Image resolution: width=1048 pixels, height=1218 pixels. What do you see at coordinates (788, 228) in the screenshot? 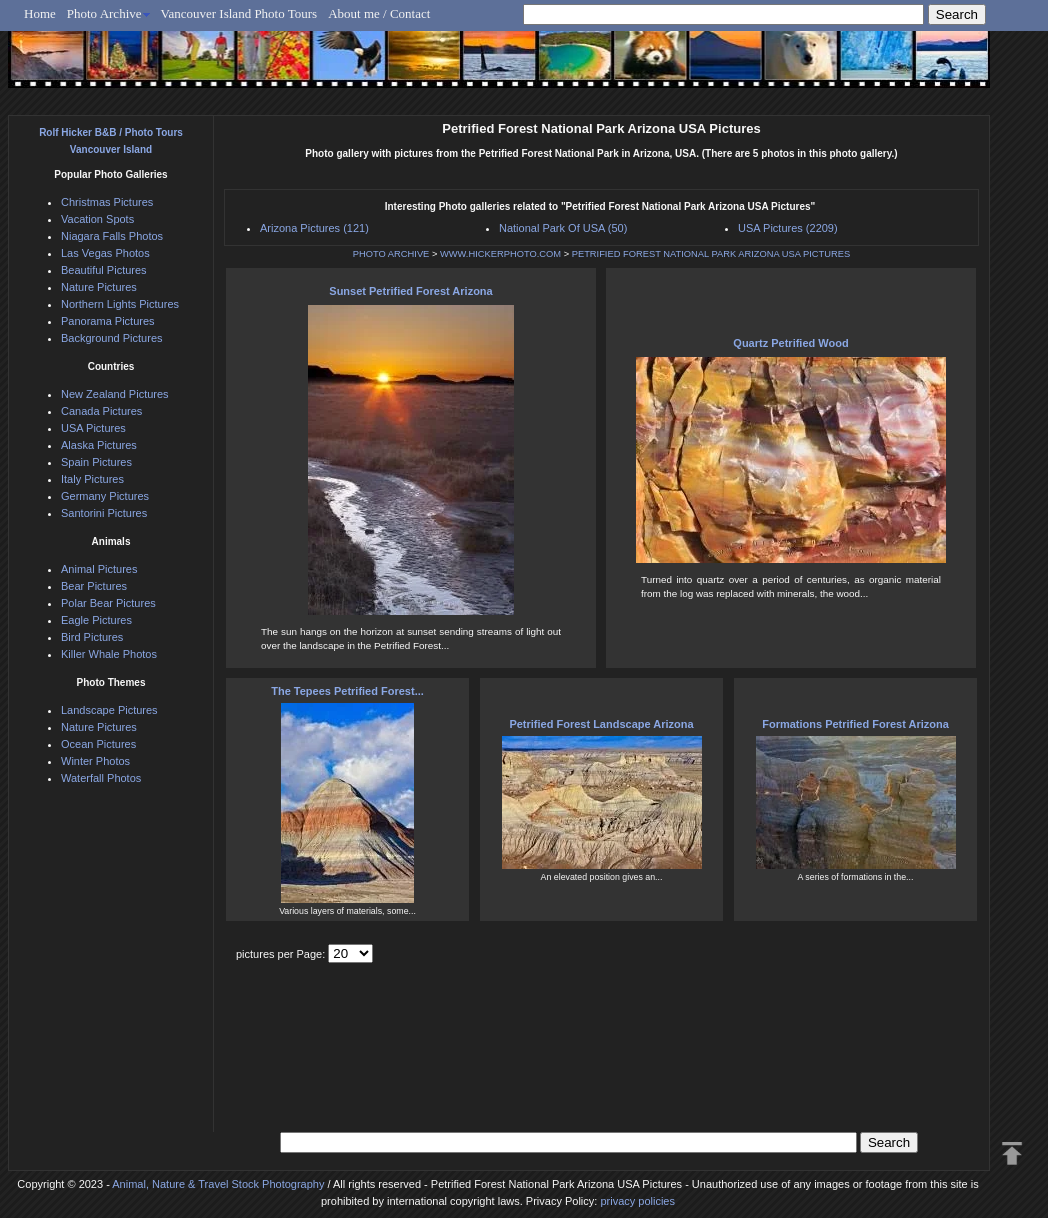
I see `USA Pictures (2209)` at bounding box center [788, 228].